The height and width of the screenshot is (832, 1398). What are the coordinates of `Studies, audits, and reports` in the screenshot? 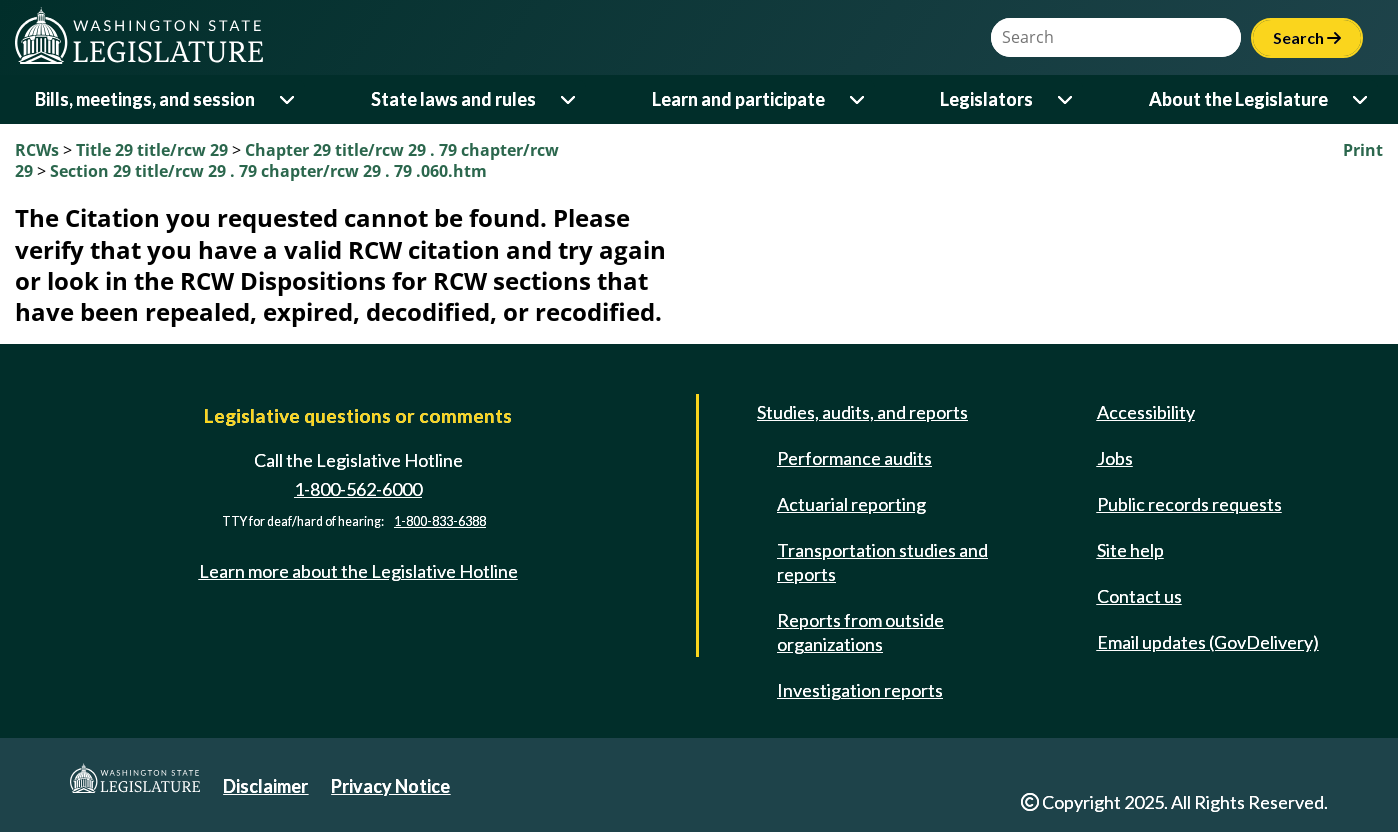 It's located at (862, 412).